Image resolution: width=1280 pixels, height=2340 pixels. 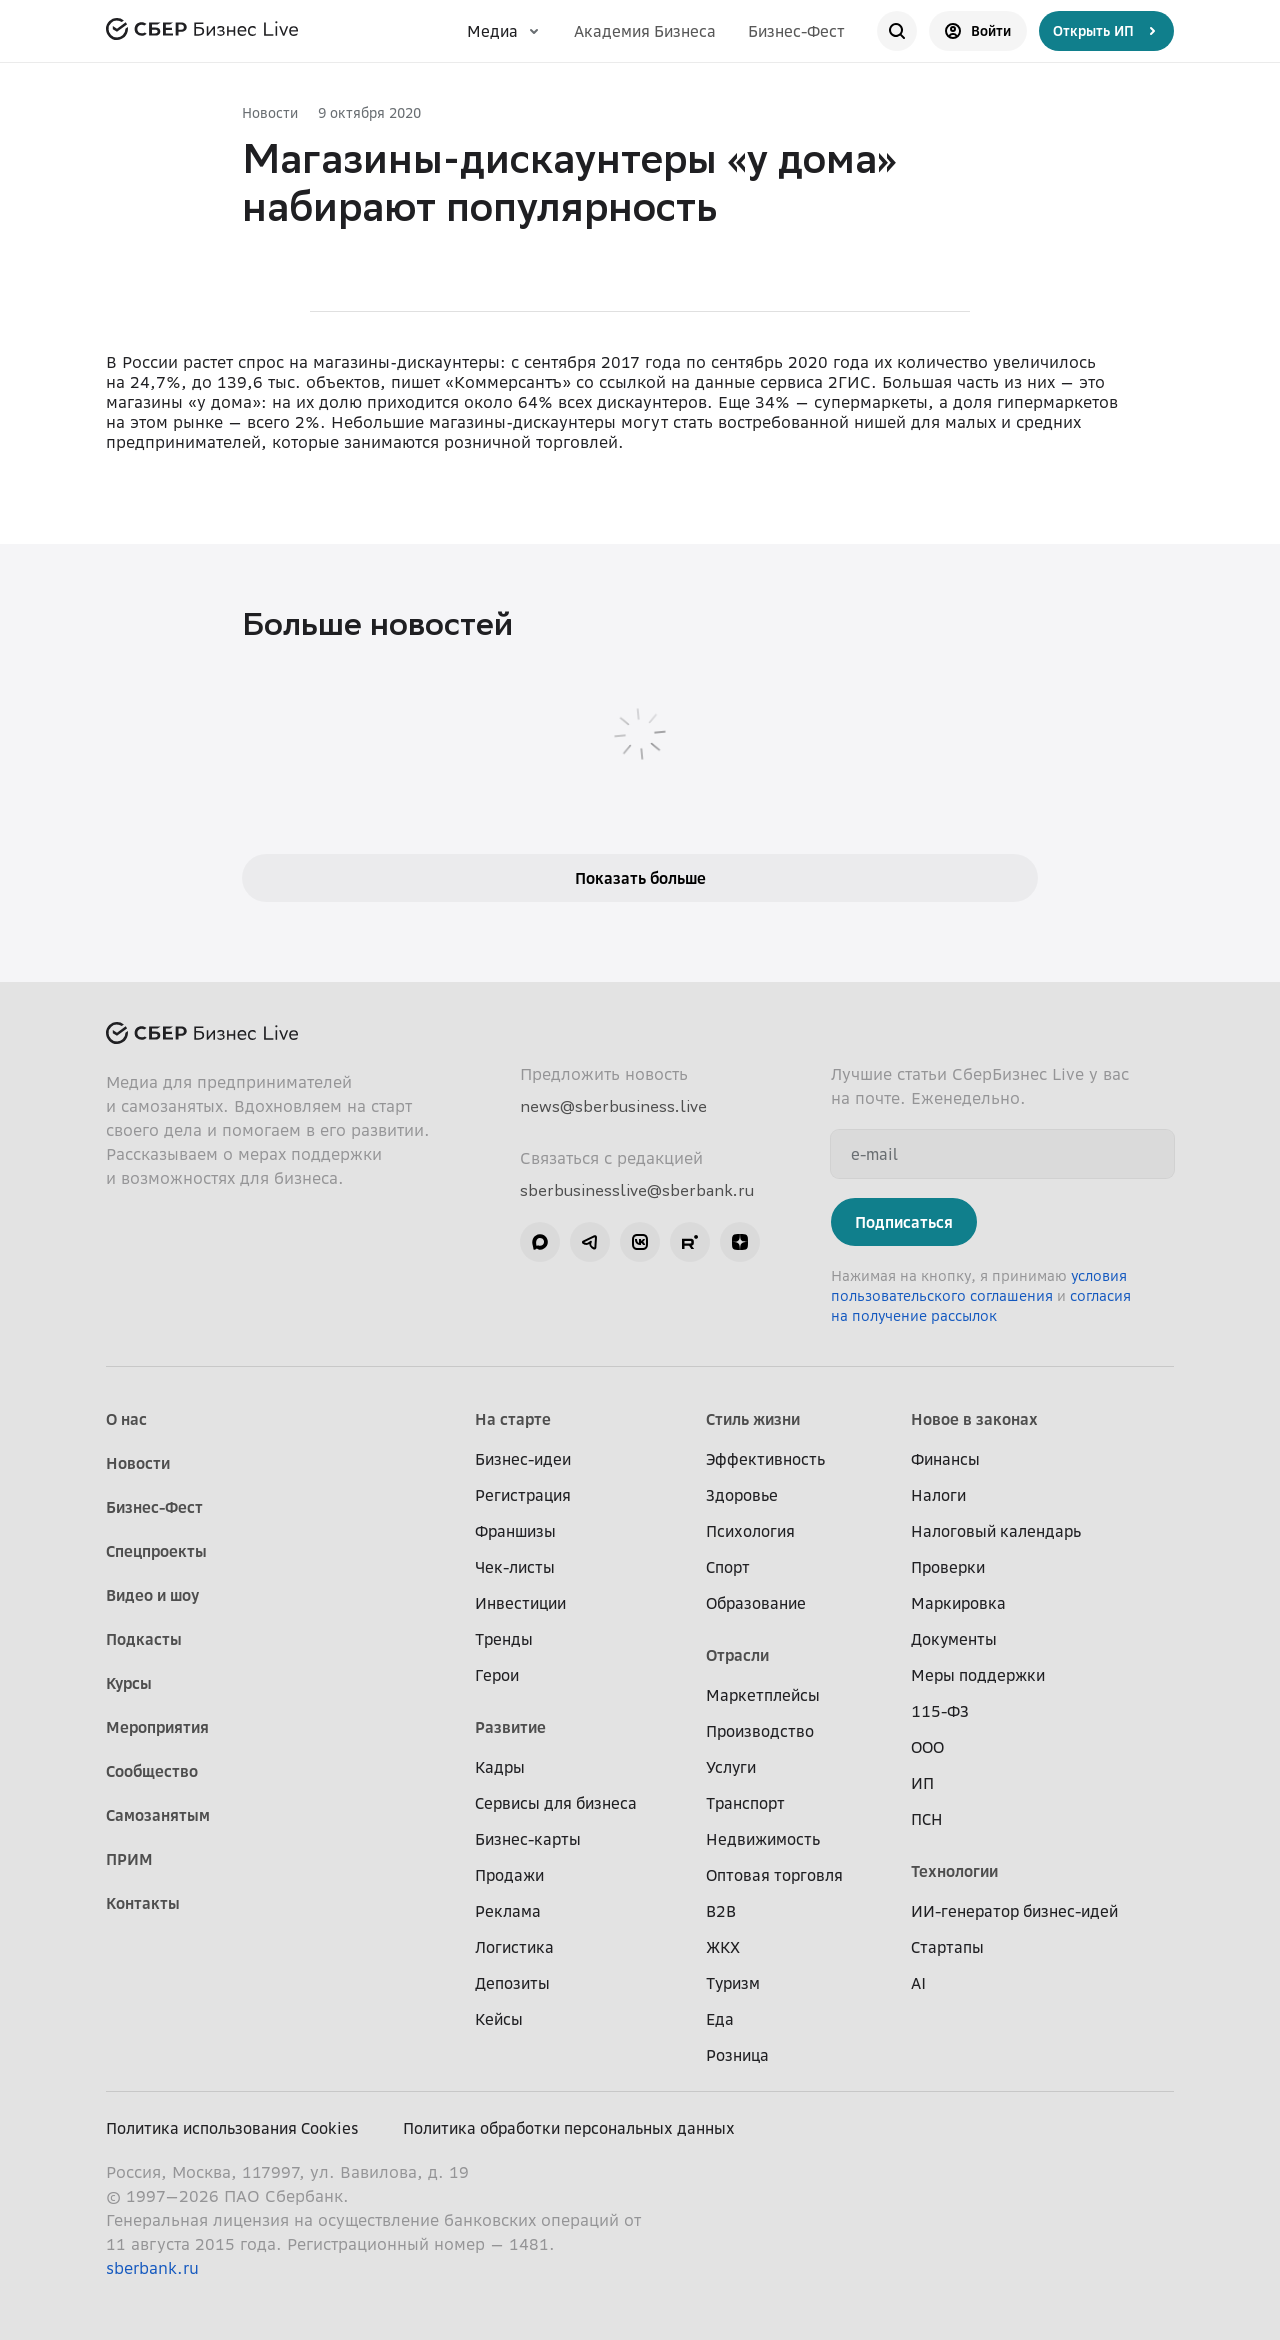 I want to click on Стартапы, so click(x=947, y=1947).